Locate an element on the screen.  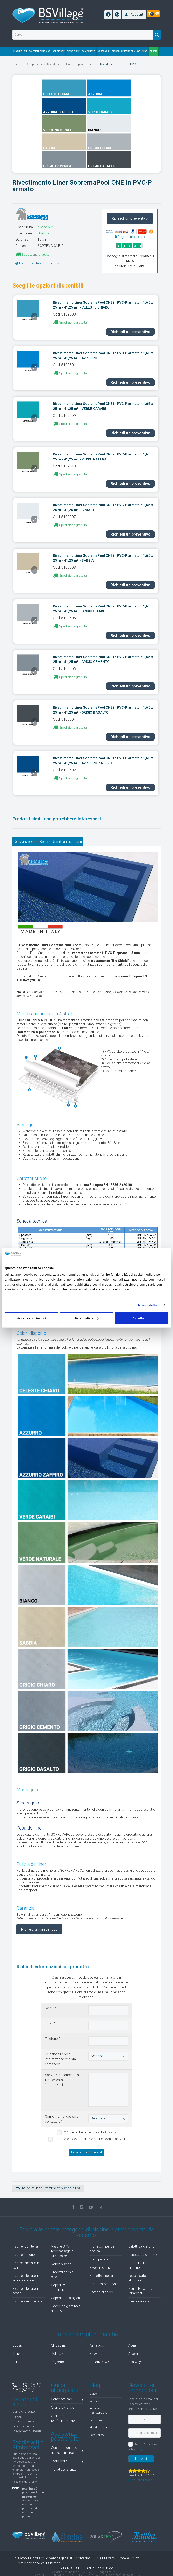
Rivestimento Liner SopremaPool ONE in PVC-P armato h 1,65 x 25 m - 41,25 m² - CELESTE CHIARO is located at coordinates (103, 304).